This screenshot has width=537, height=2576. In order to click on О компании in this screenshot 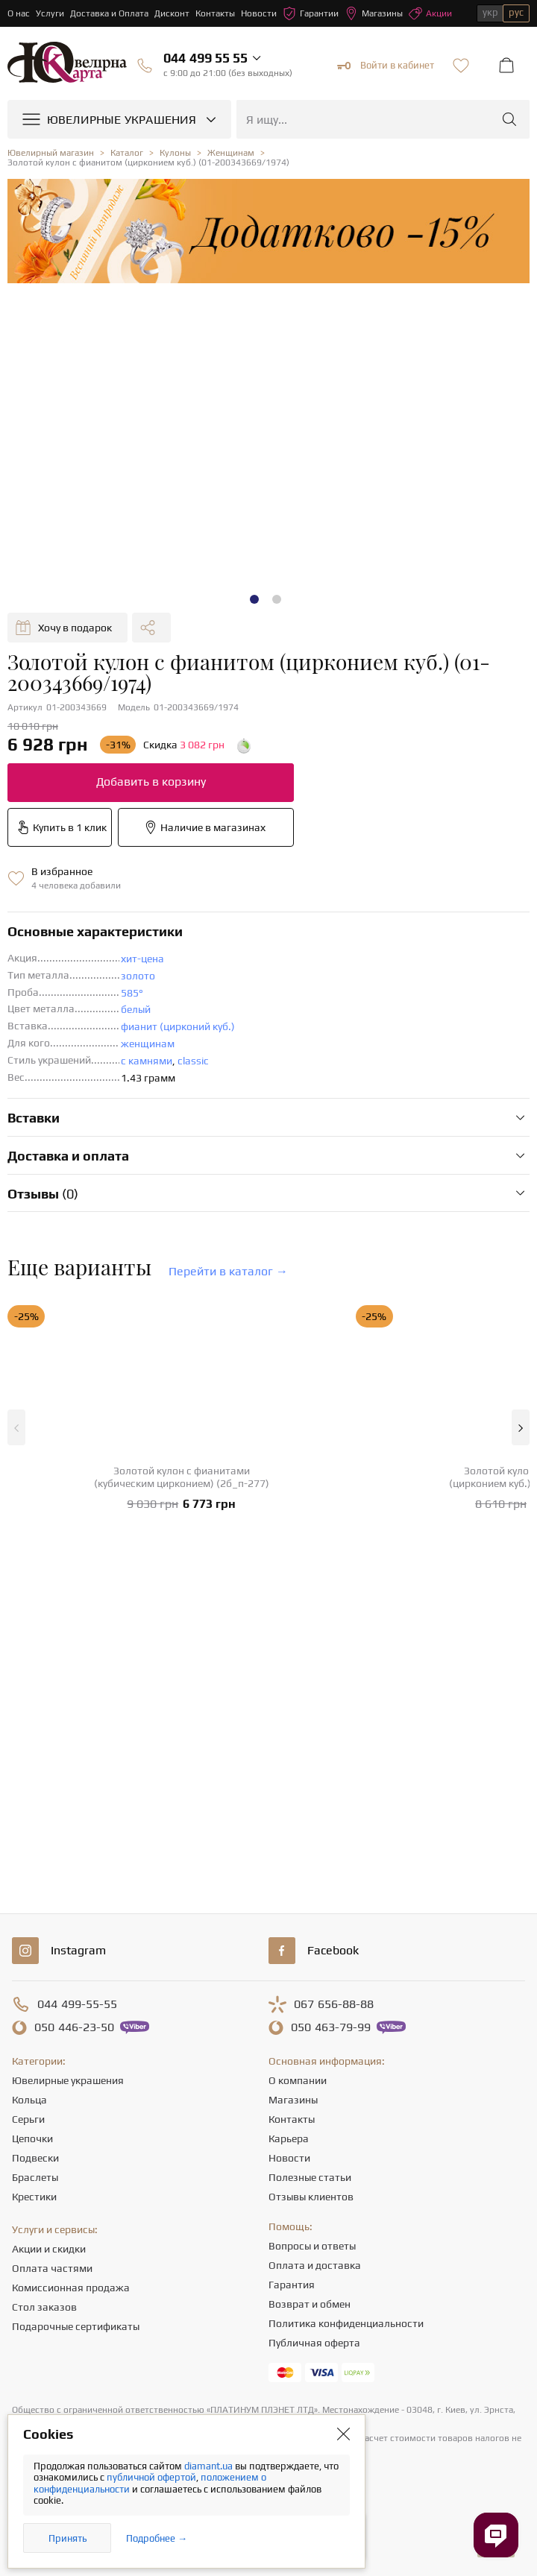, I will do `click(297, 2080)`.